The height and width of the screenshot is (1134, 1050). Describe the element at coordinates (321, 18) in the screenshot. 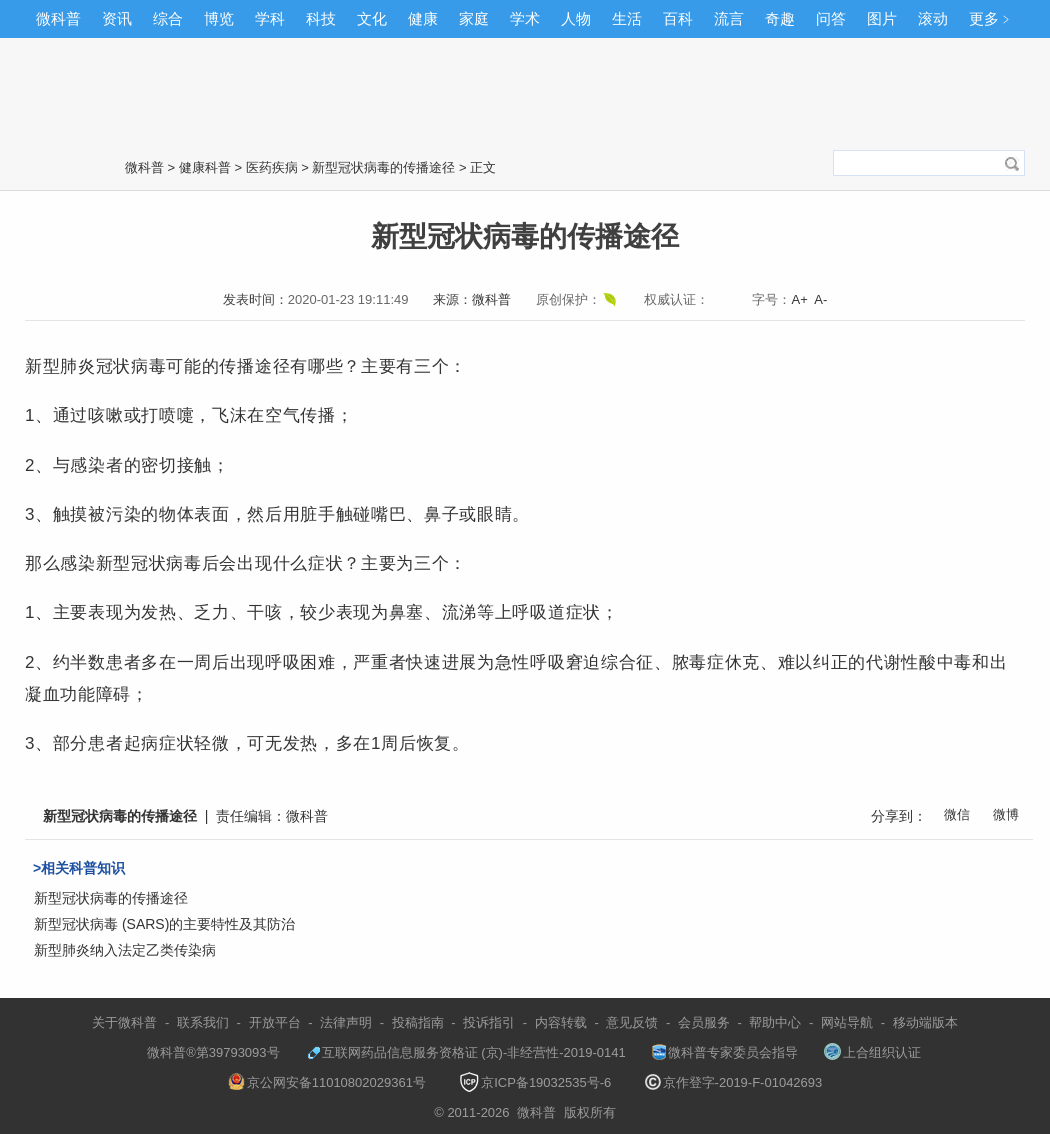

I see `科技` at that location.